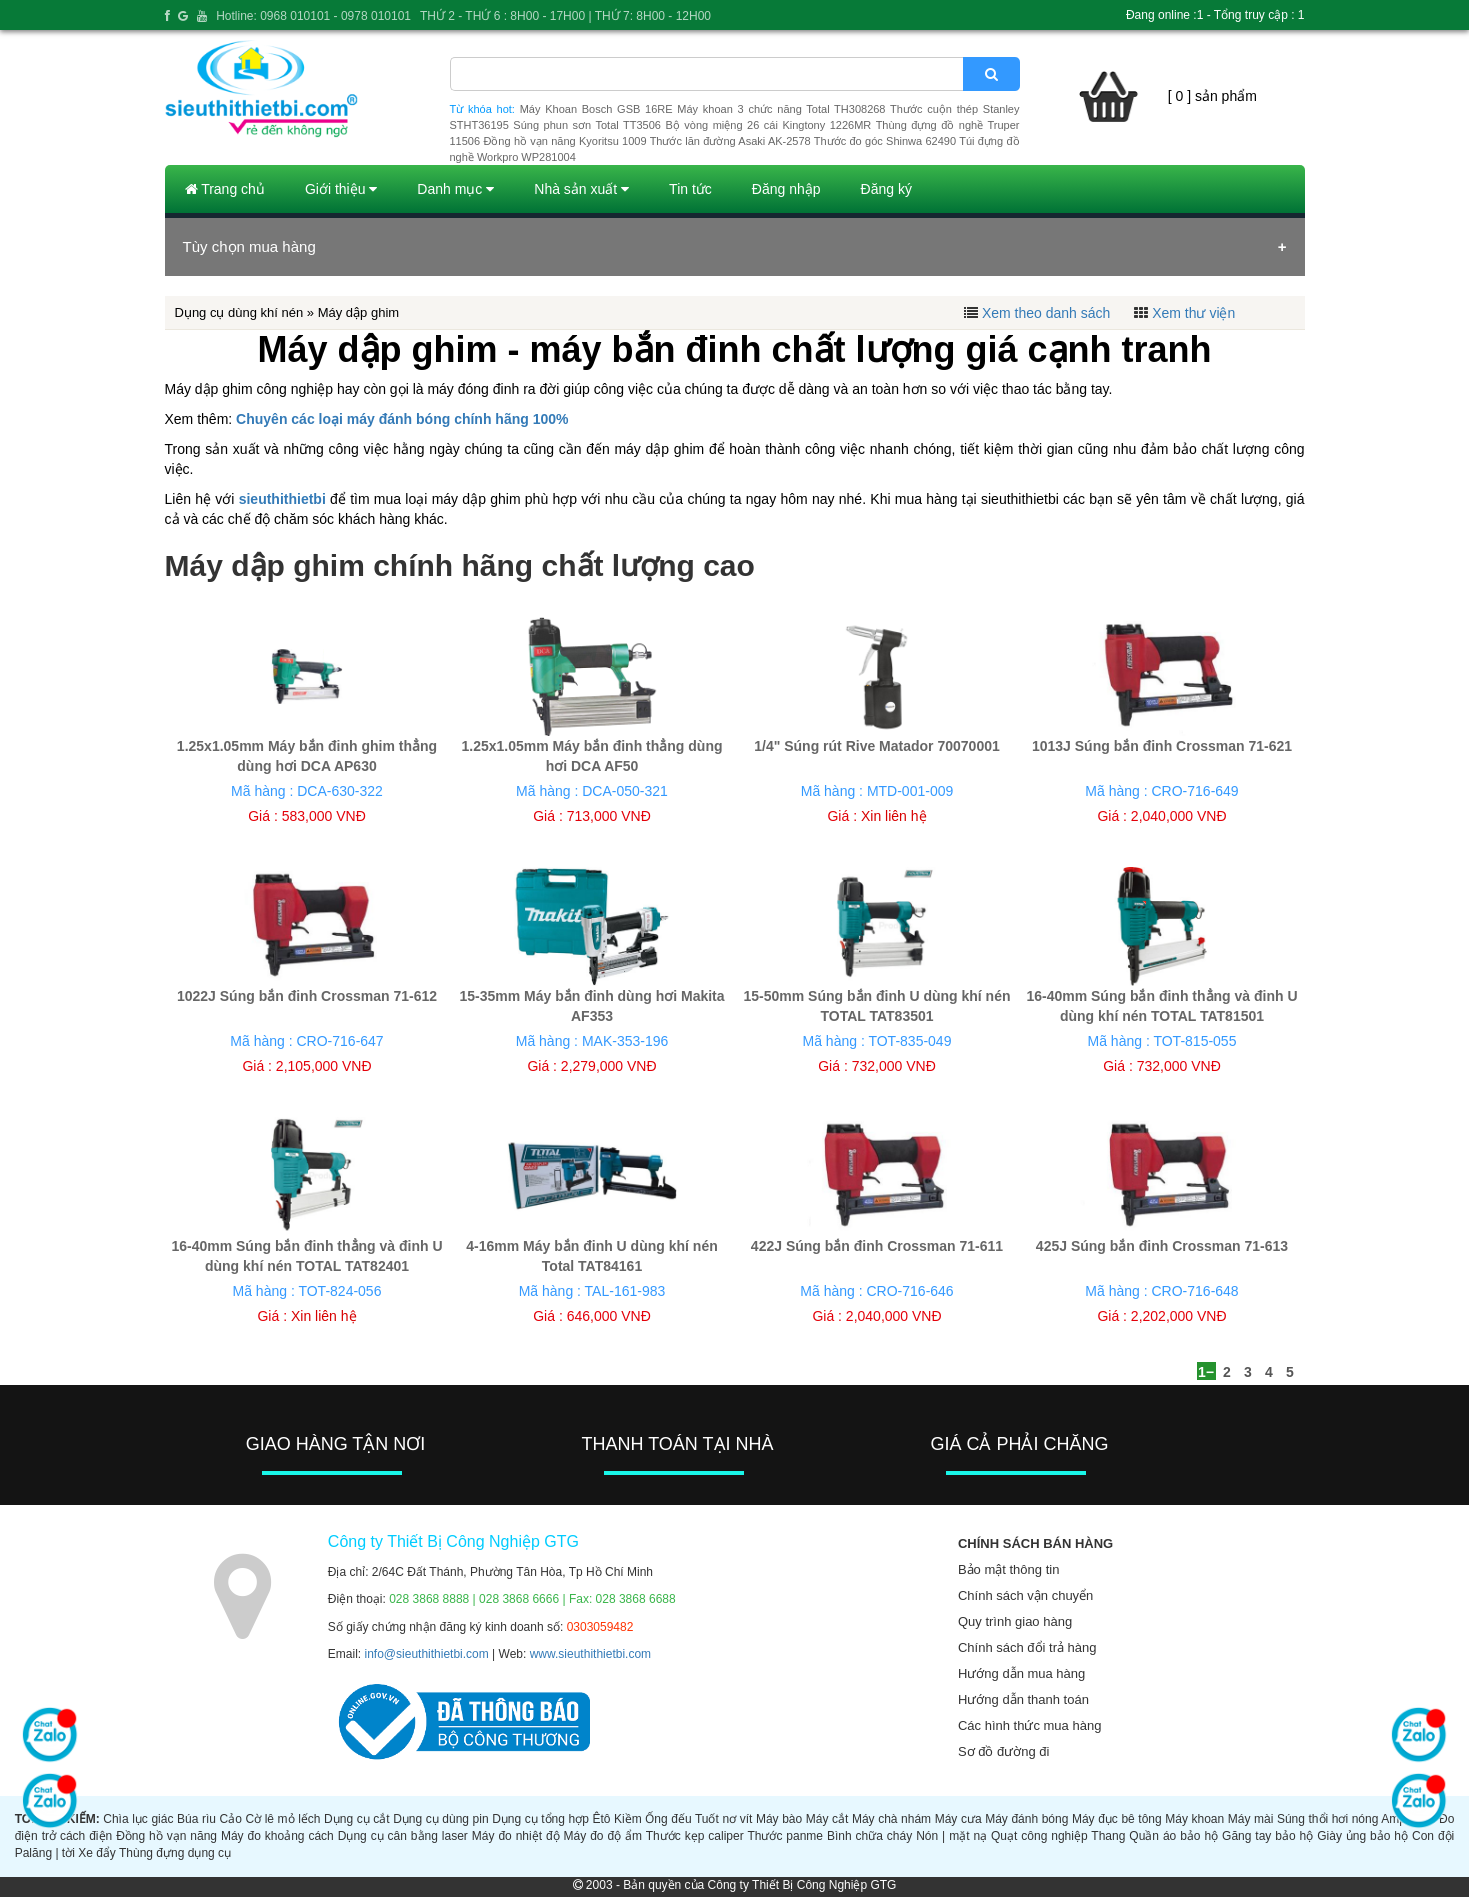 The width and height of the screenshot is (1469, 1897). I want to click on Máy đo độ ẩm, so click(603, 1836).